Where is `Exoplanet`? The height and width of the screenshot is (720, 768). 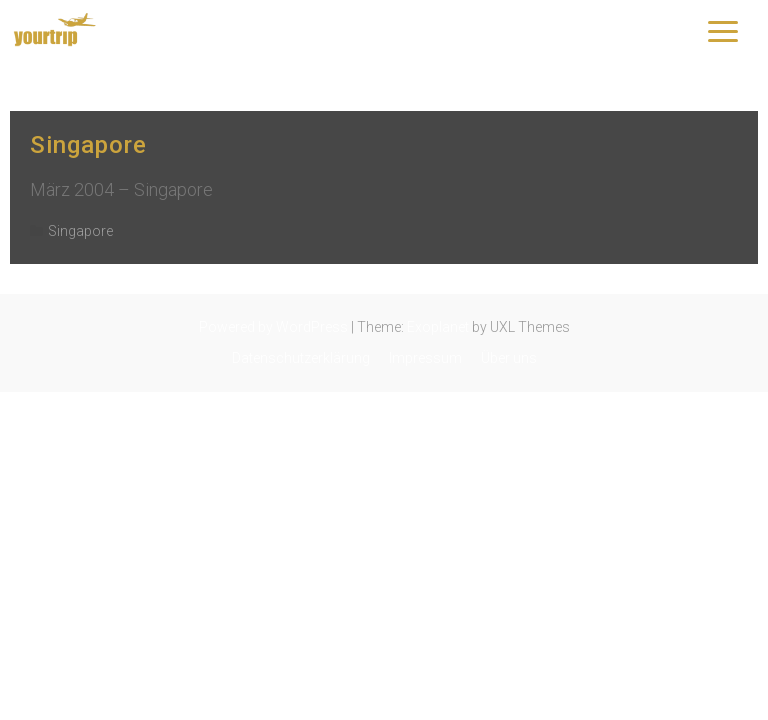 Exoplanet is located at coordinates (438, 327).